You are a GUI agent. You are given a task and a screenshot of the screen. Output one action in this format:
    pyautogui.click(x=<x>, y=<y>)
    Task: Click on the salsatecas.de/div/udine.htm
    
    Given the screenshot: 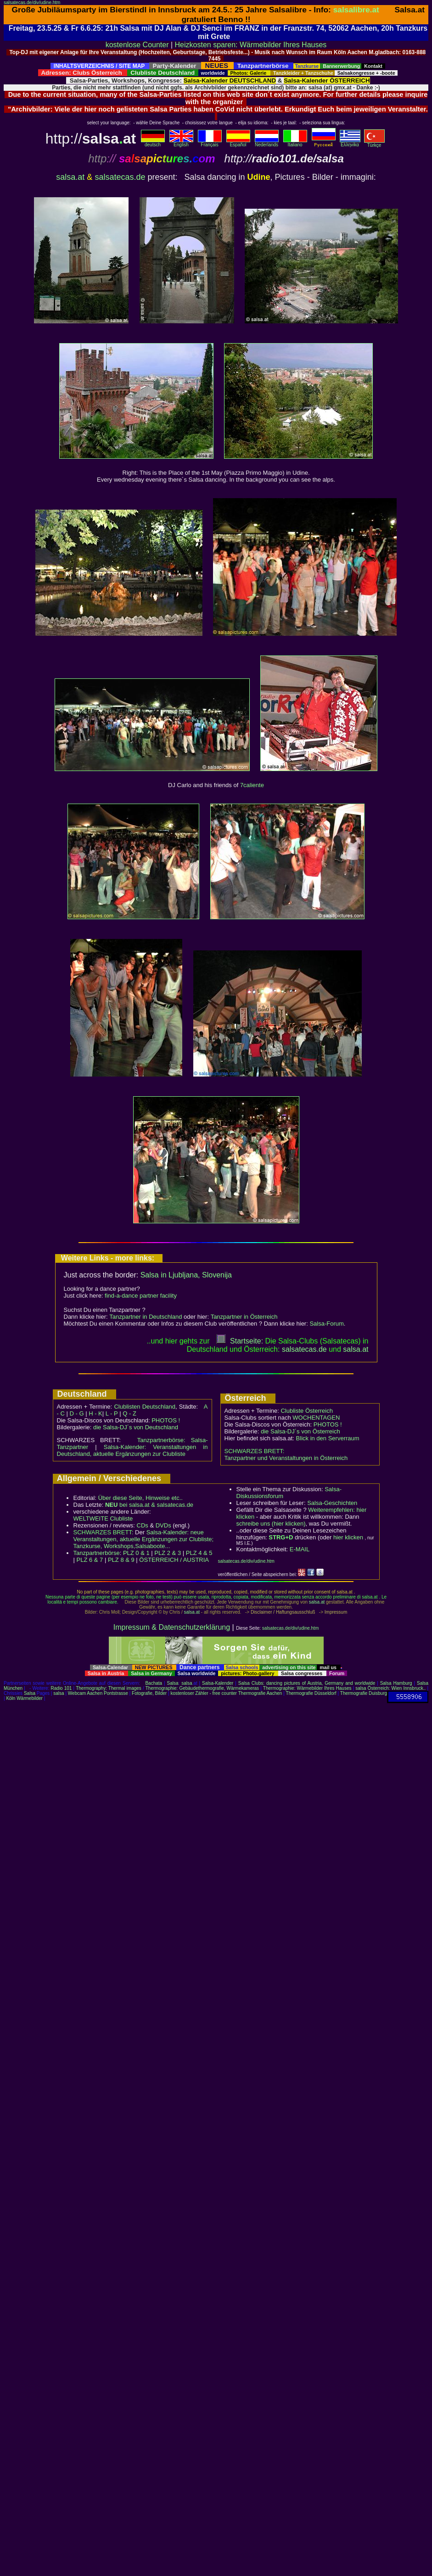 What is the action you would take?
    pyautogui.click(x=32, y=2)
    